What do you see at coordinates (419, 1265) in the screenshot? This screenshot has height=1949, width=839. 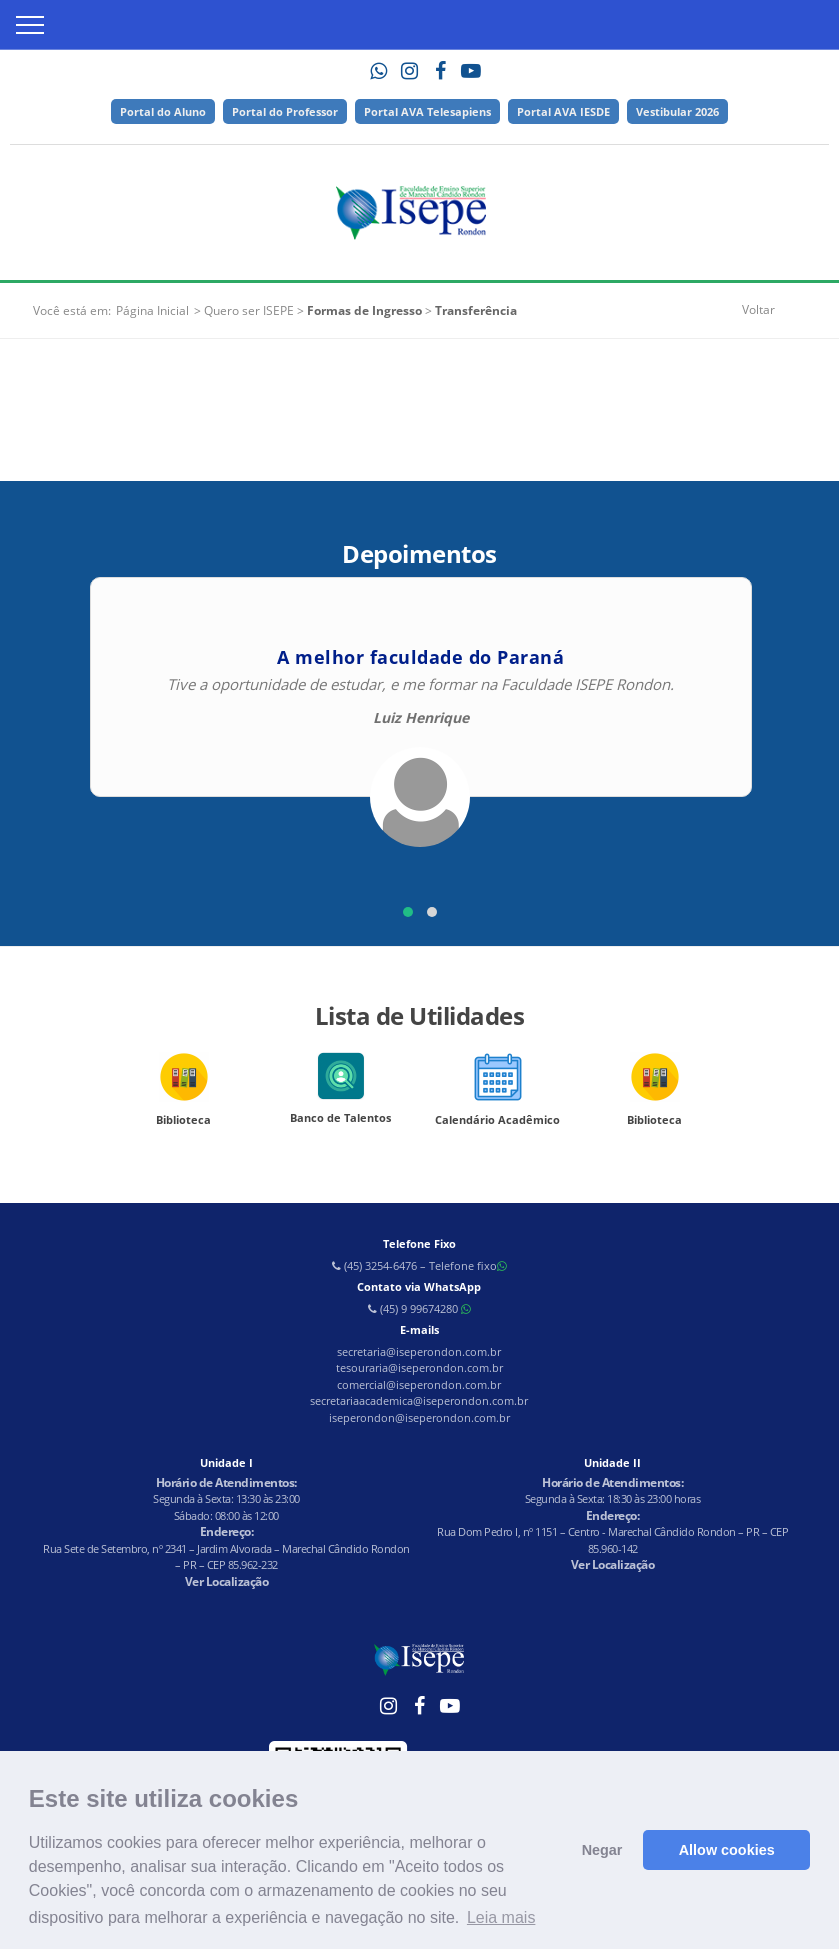 I see `(45) 3254-6476 – Telefone fixo` at bounding box center [419, 1265].